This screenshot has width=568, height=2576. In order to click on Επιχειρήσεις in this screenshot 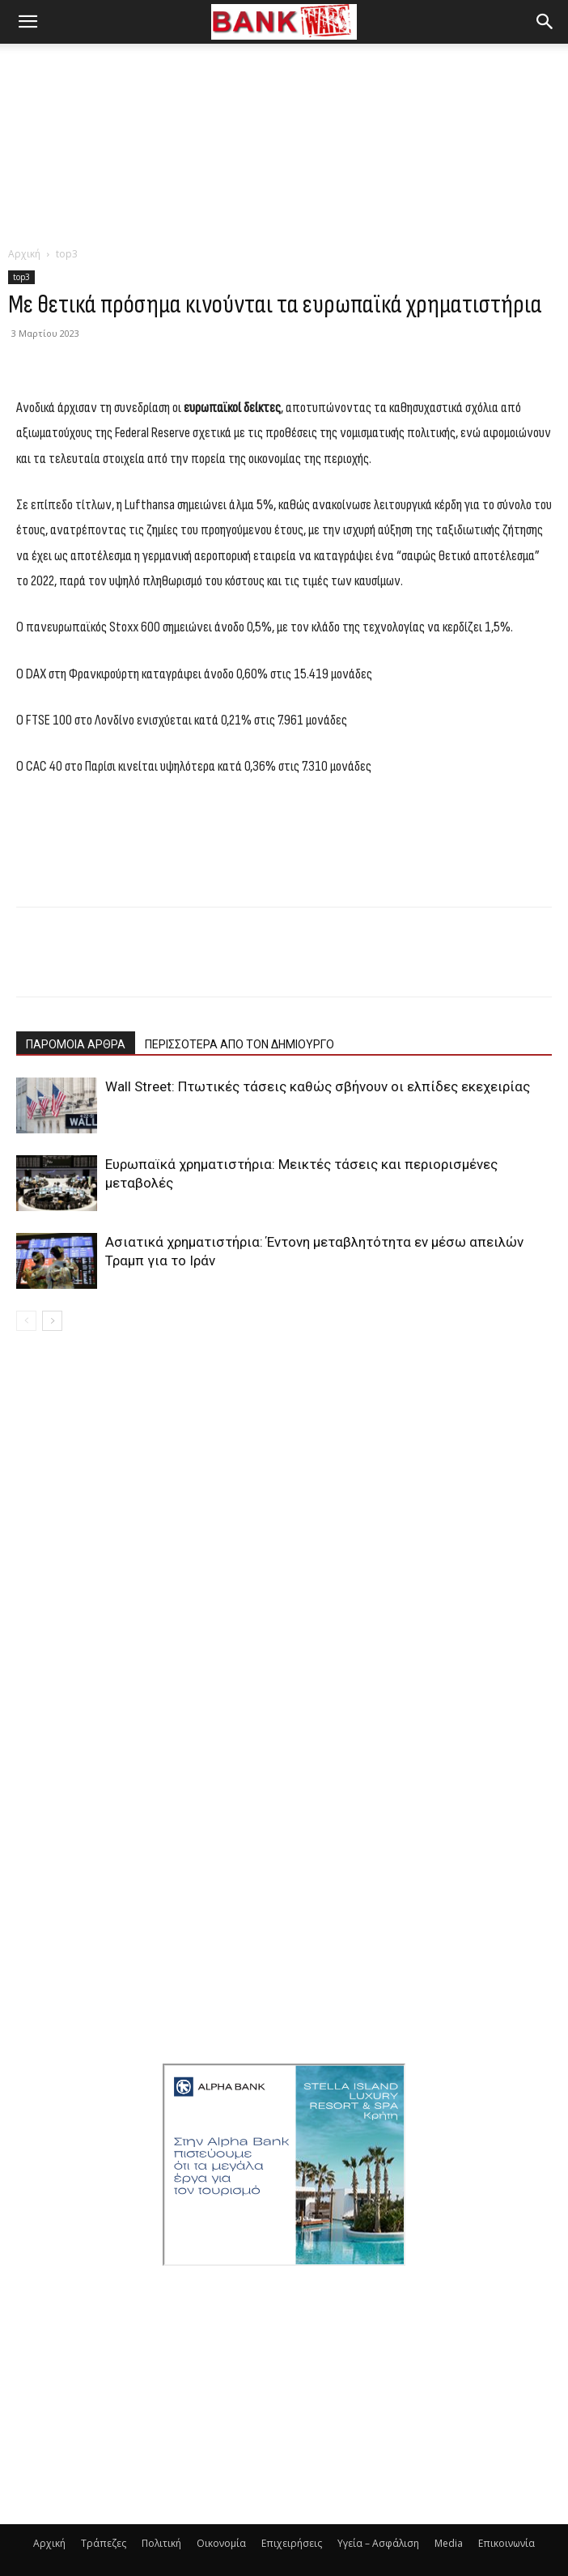, I will do `click(291, 2543)`.